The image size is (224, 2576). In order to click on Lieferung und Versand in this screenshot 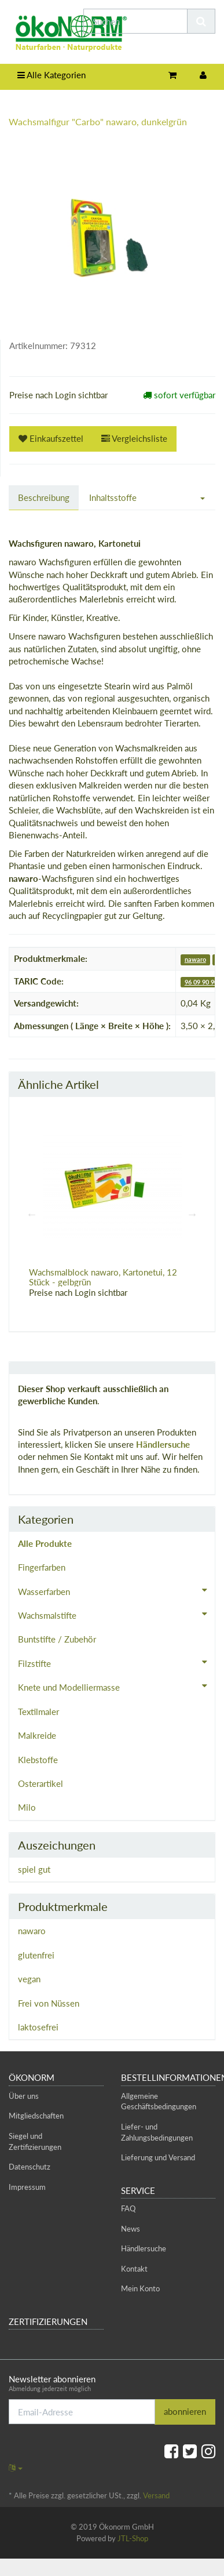, I will do `click(158, 2157)`.